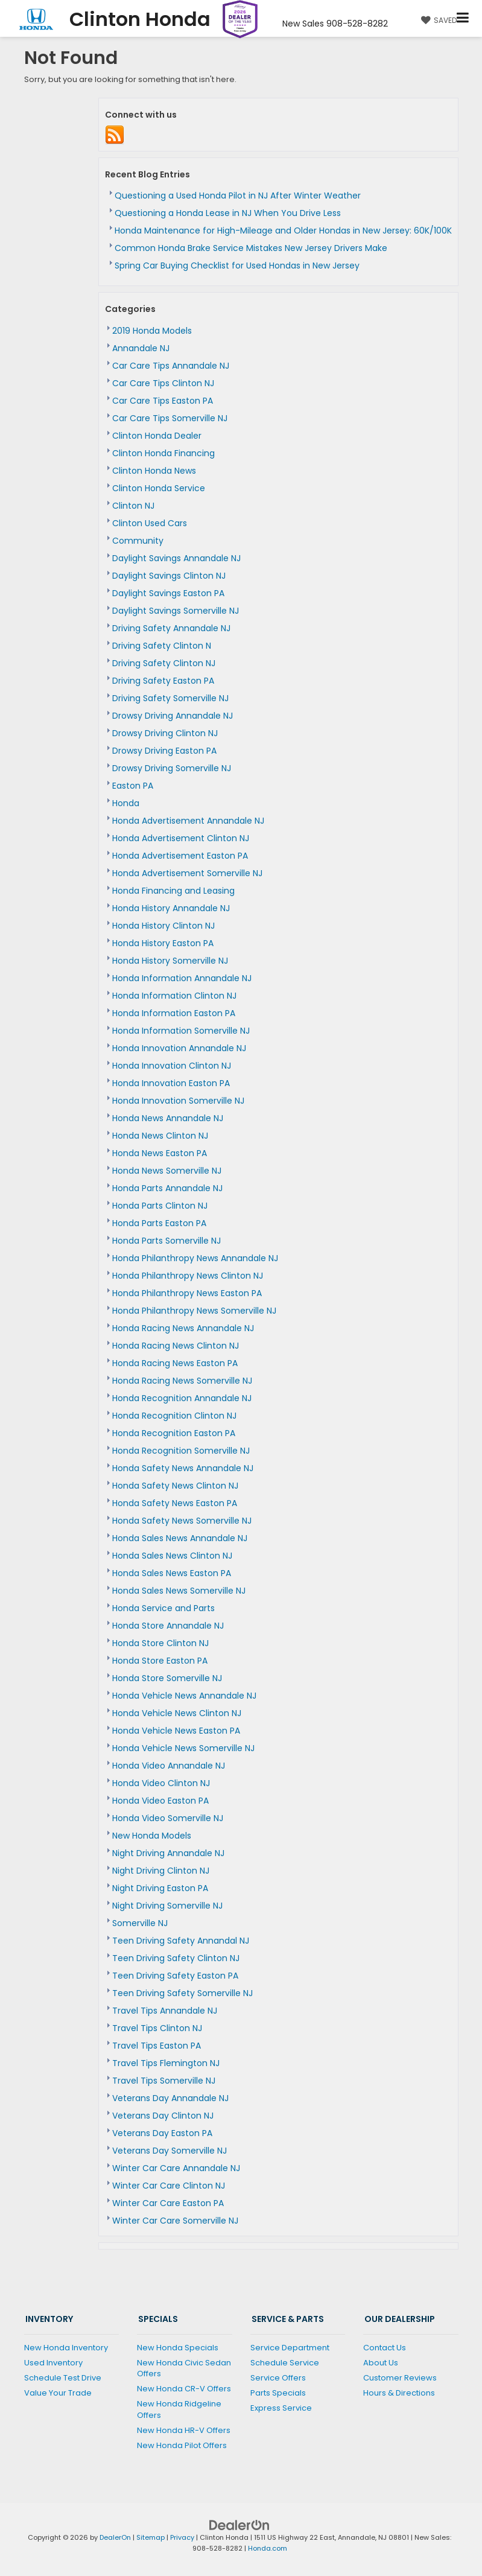  Describe the element at coordinates (170, 366) in the screenshot. I see `Car Care Tips Annandale NJ` at that location.